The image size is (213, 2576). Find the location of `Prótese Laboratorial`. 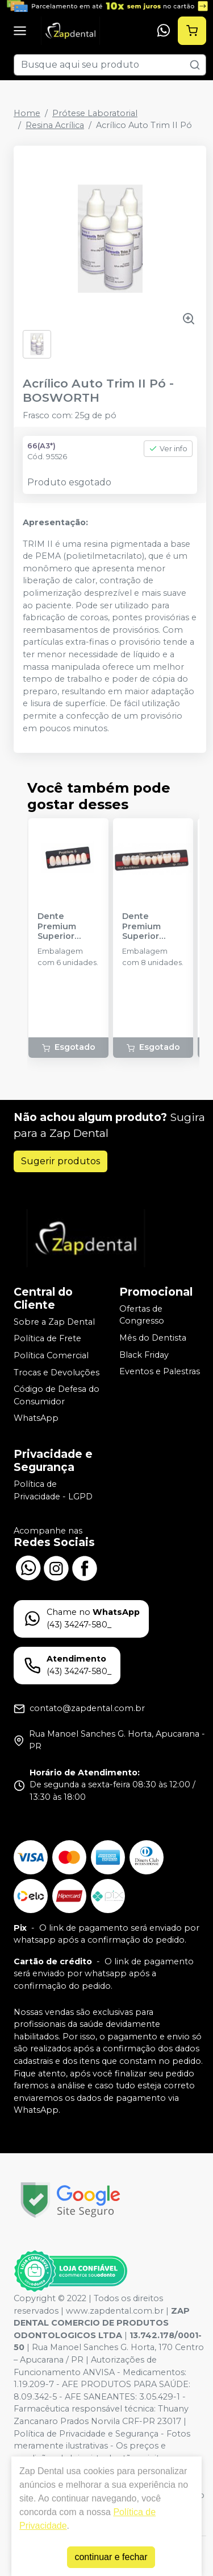

Prótese Laboratorial is located at coordinates (94, 113).